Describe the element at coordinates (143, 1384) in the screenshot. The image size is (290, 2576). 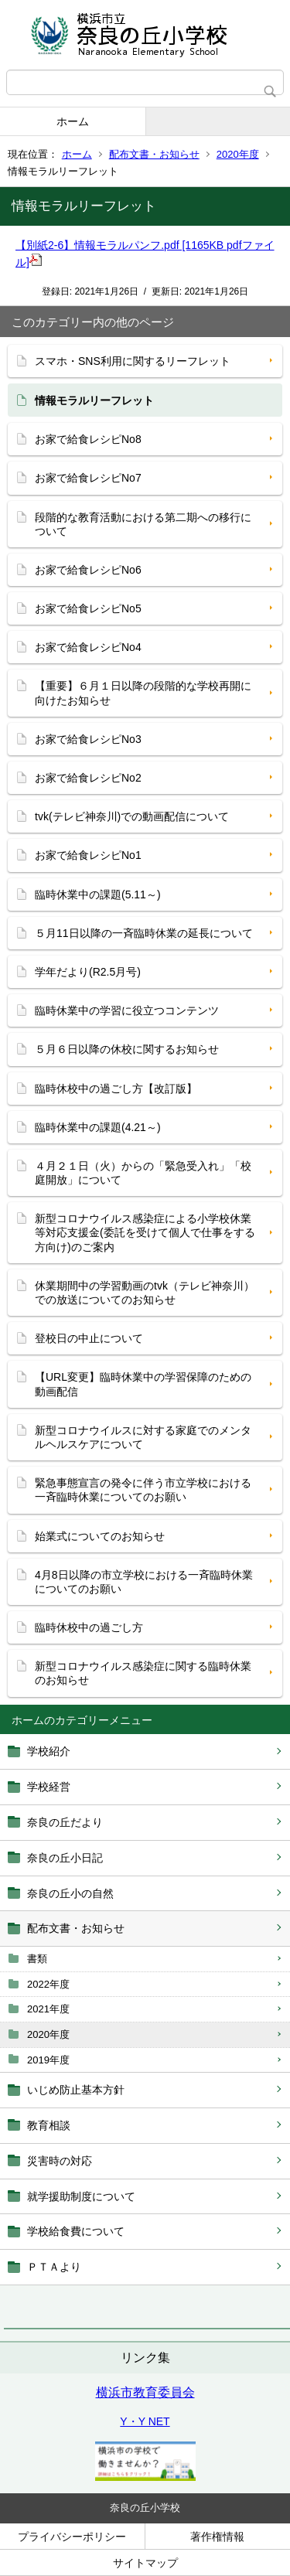
I see `【URL変更】臨時休業中の学習保障のための動画配信` at that location.